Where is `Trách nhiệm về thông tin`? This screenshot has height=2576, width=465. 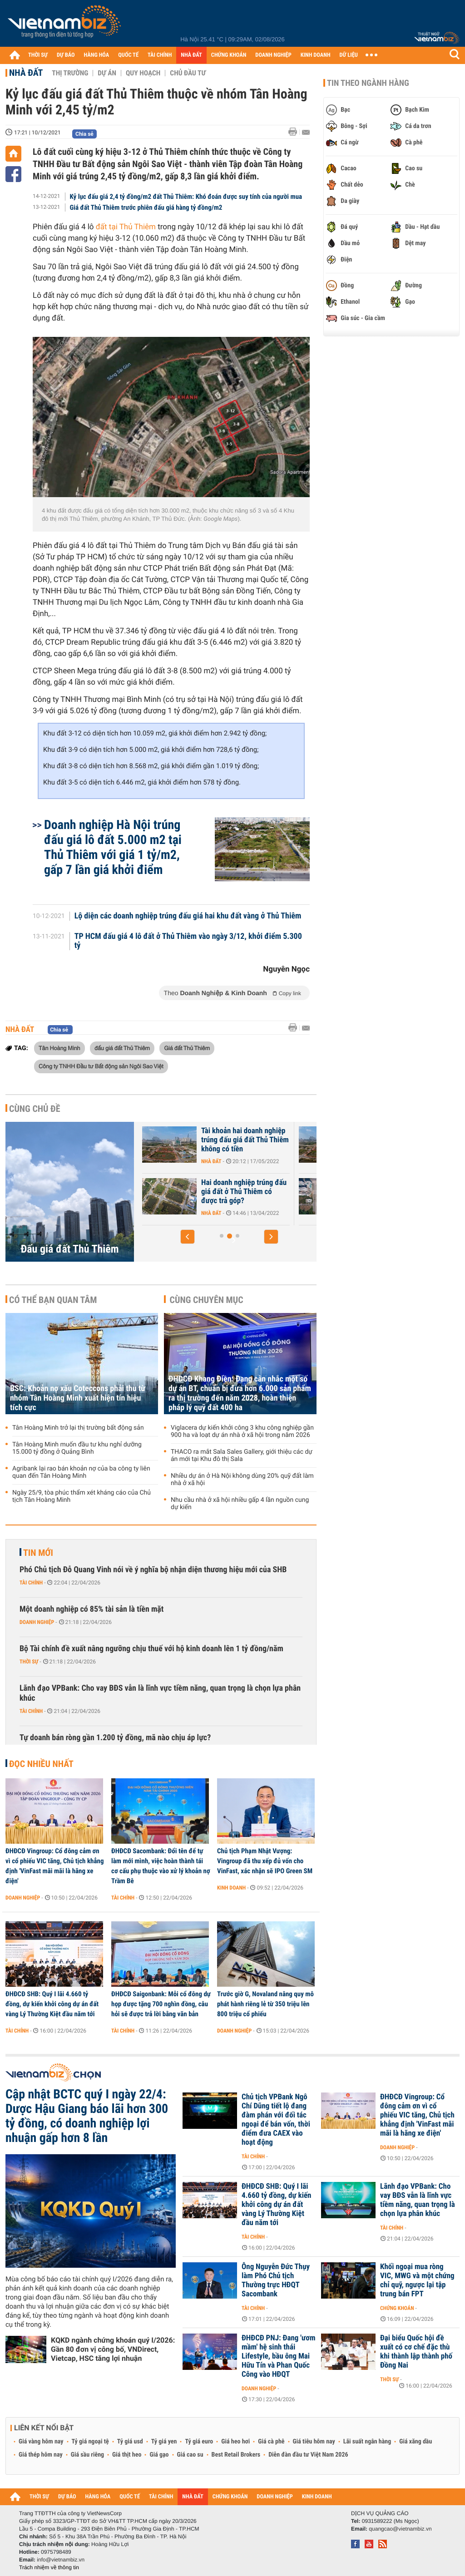 Trách nhiệm về thông tin is located at coordinates (49, 2567).